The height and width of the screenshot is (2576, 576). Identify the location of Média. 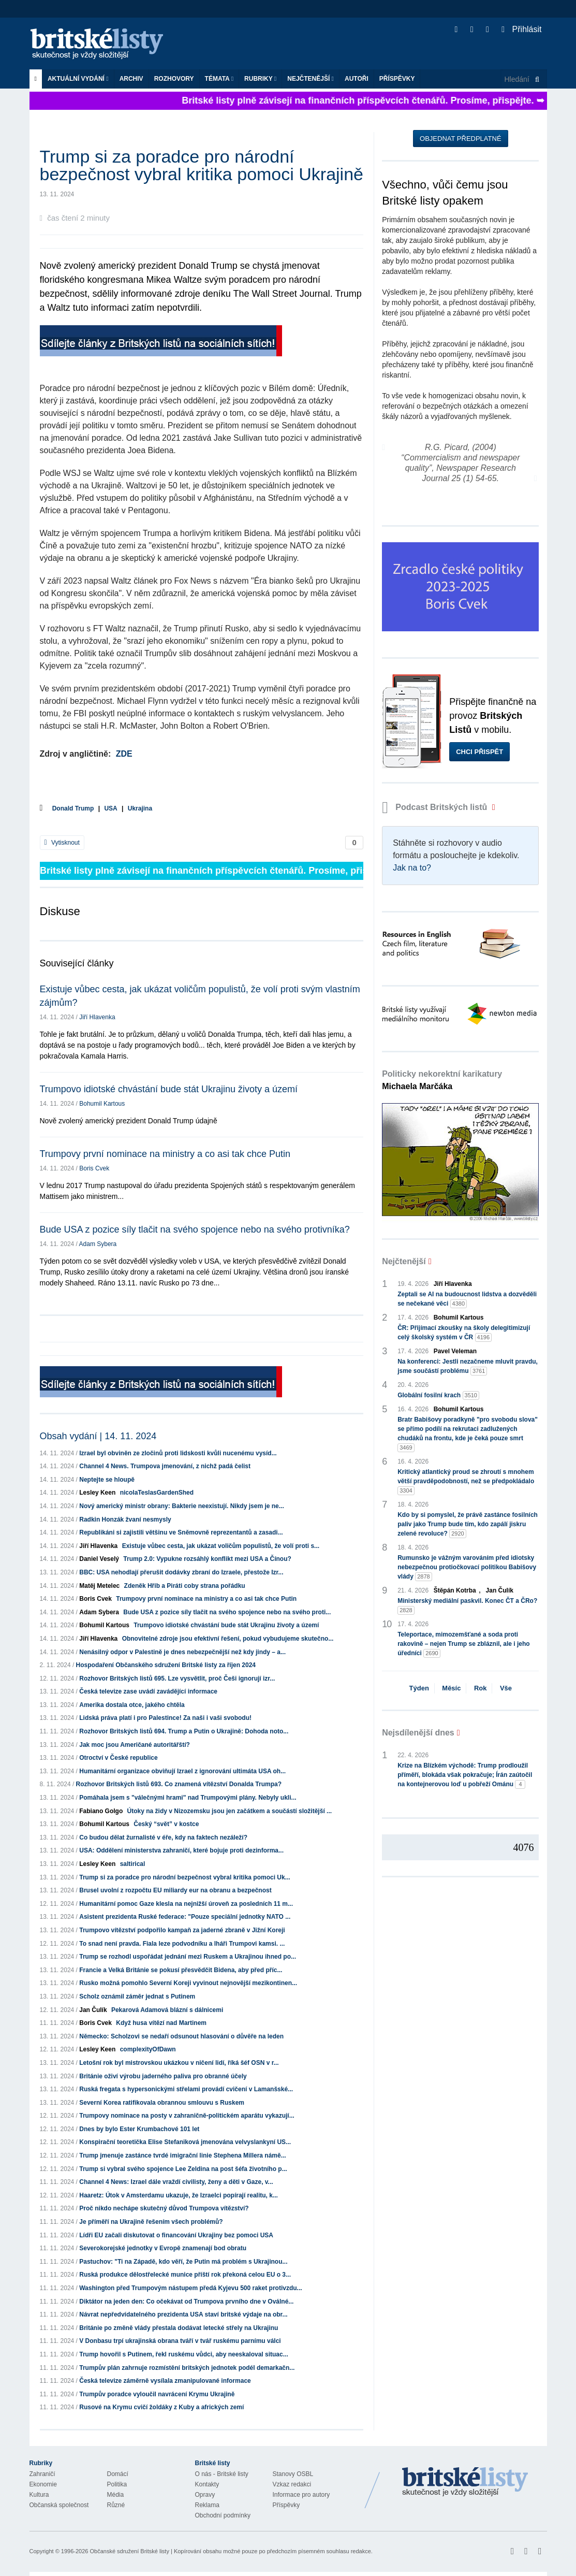
(115, 2494).